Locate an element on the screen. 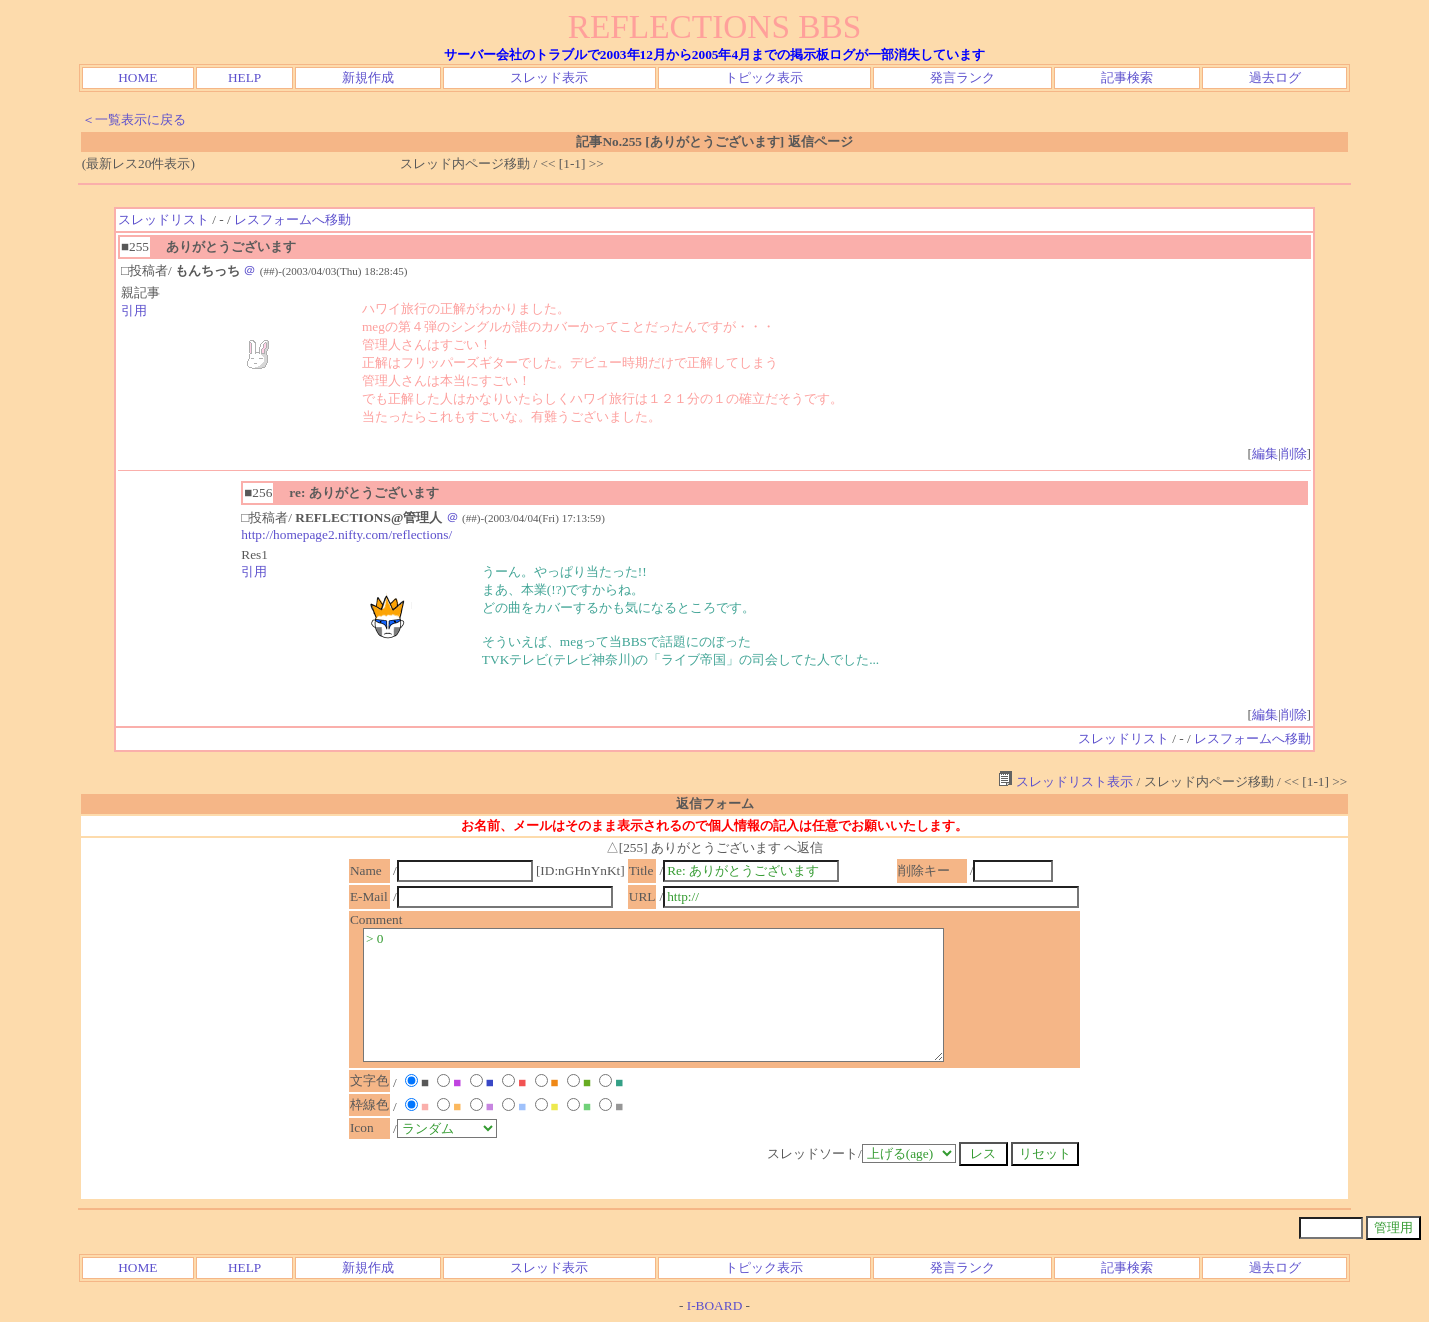 This screenshot has width=1429, height=1322. 返信フォーム is located at coordinates (715, 803).